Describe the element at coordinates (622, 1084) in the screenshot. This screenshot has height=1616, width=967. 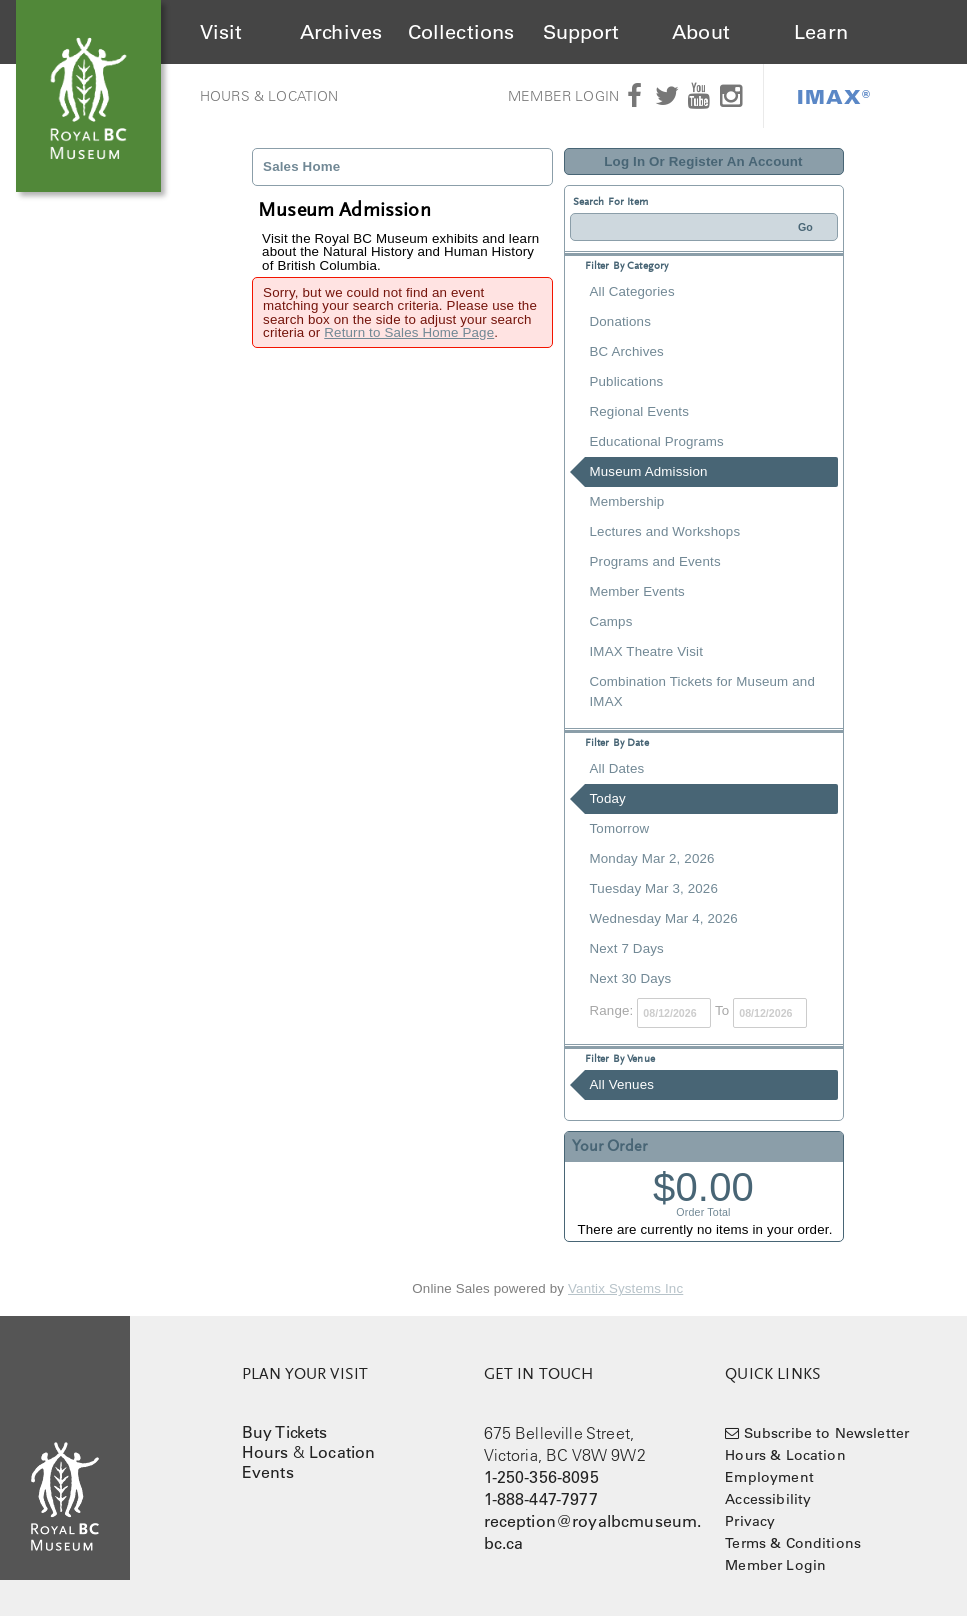
I see `All Venues` at that location.